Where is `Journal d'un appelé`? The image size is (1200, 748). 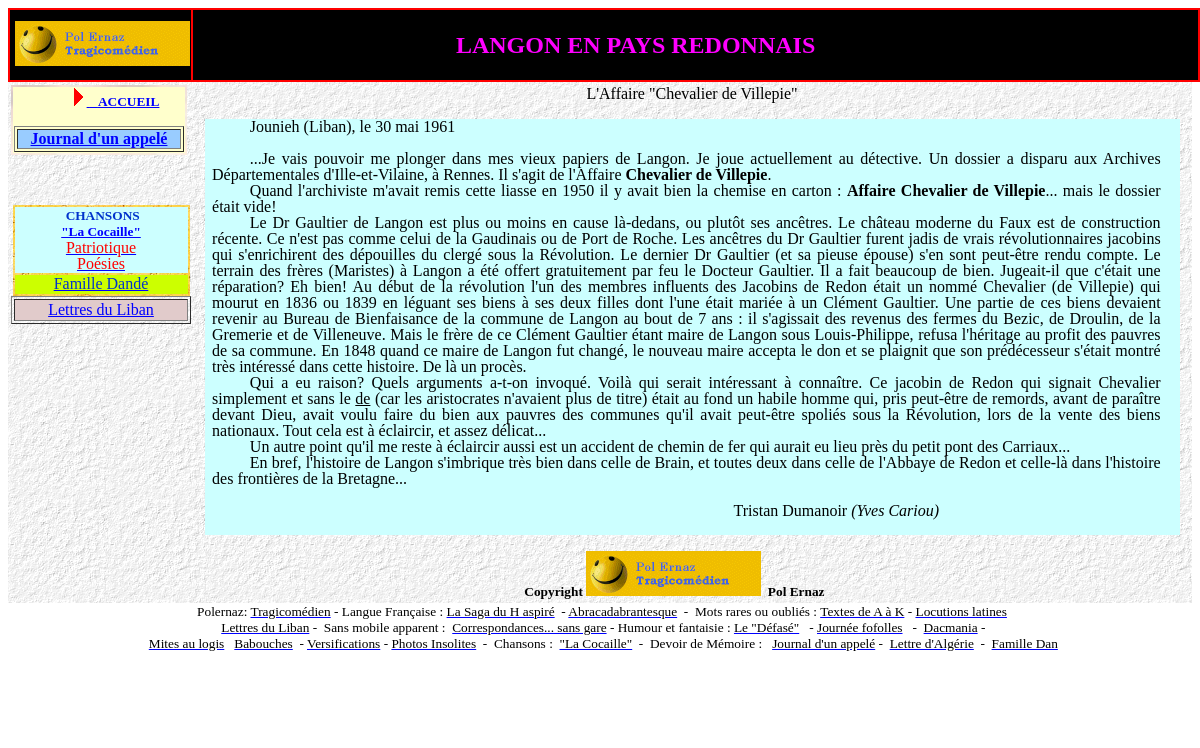 Journal d'un appelé is located at coordinates (99, 138).